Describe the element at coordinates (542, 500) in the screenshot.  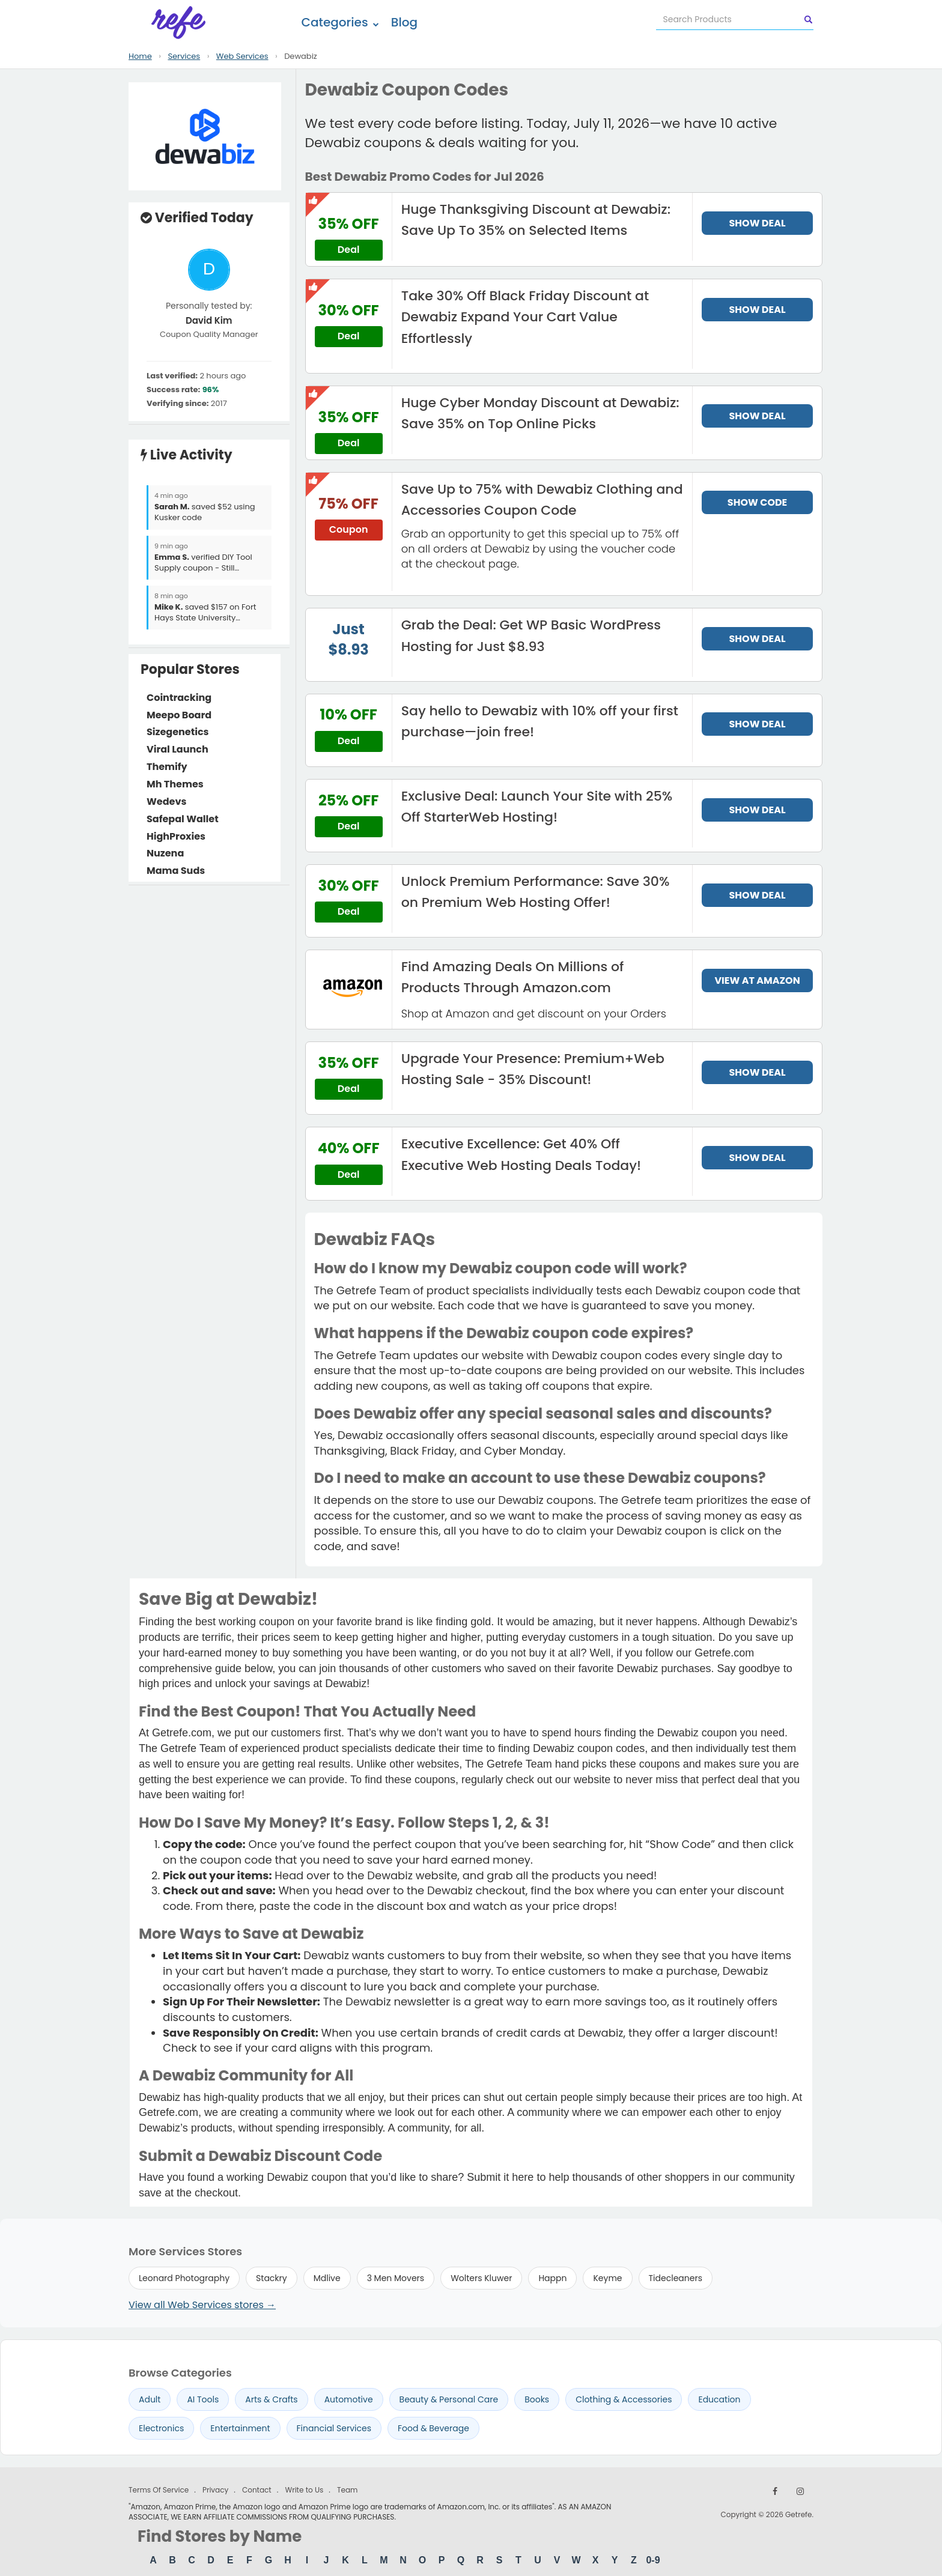
I see `Save Up to 75% with Dewabiz Clothing and Accessories Coupon Code` at that location.